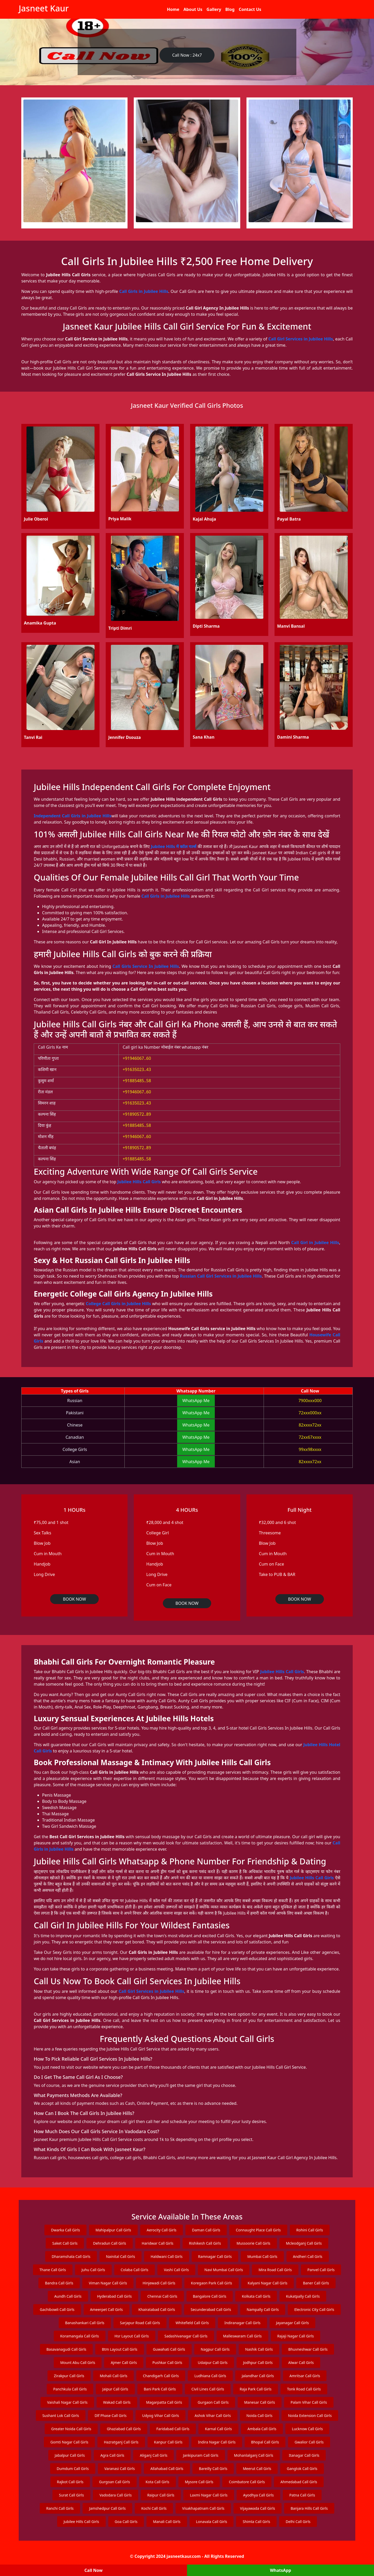  I want to click on Bhopal Call Girls, so click(265, 2442).